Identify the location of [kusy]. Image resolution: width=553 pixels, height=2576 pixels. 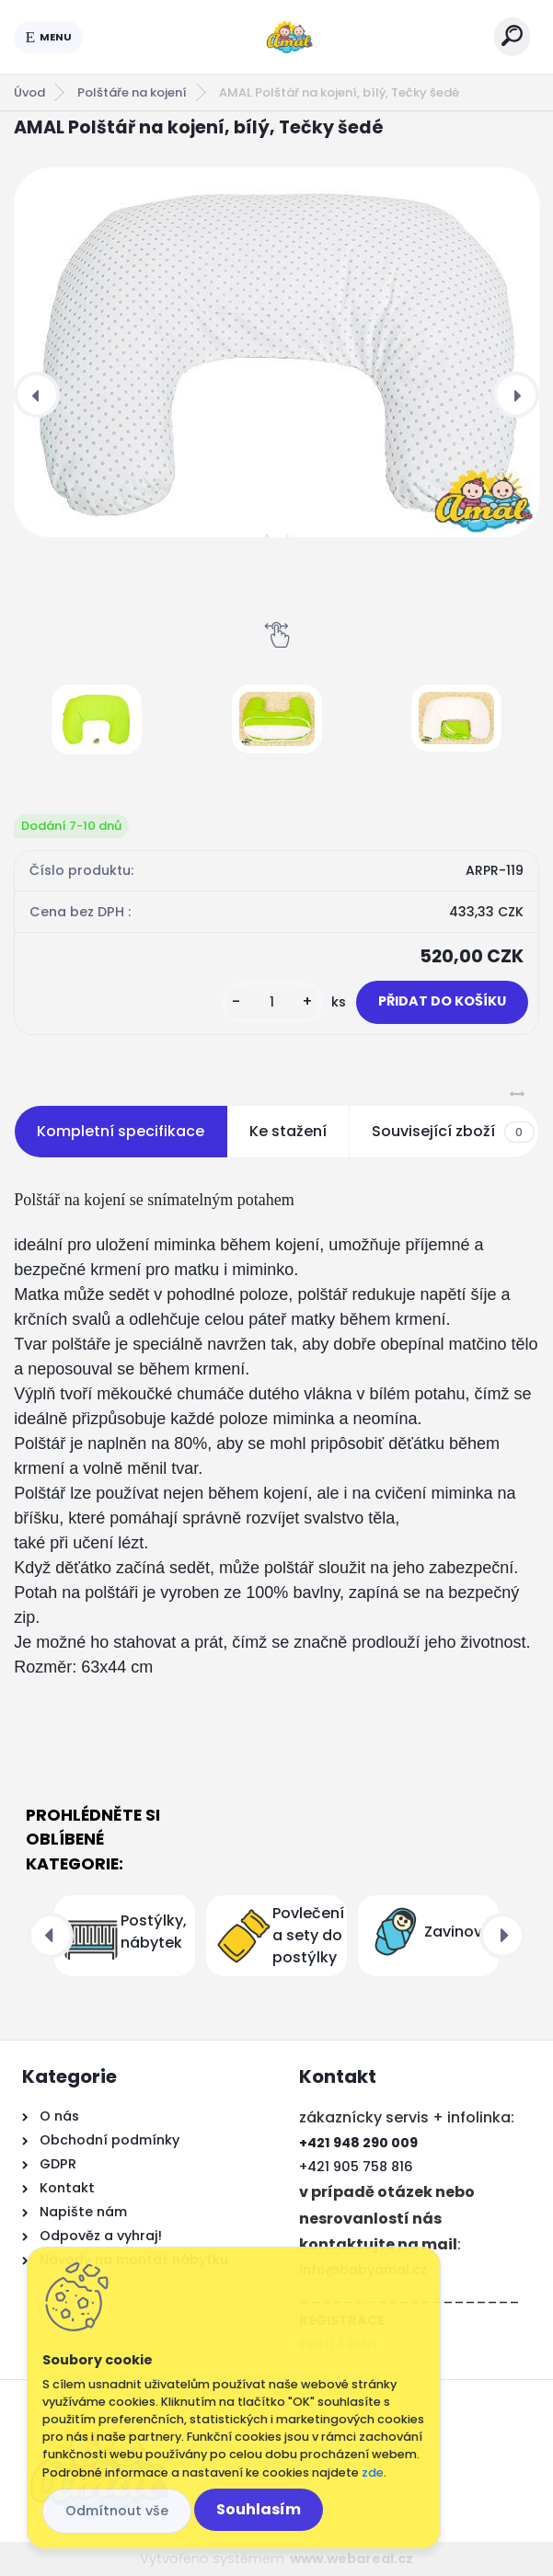
(272, 1002).